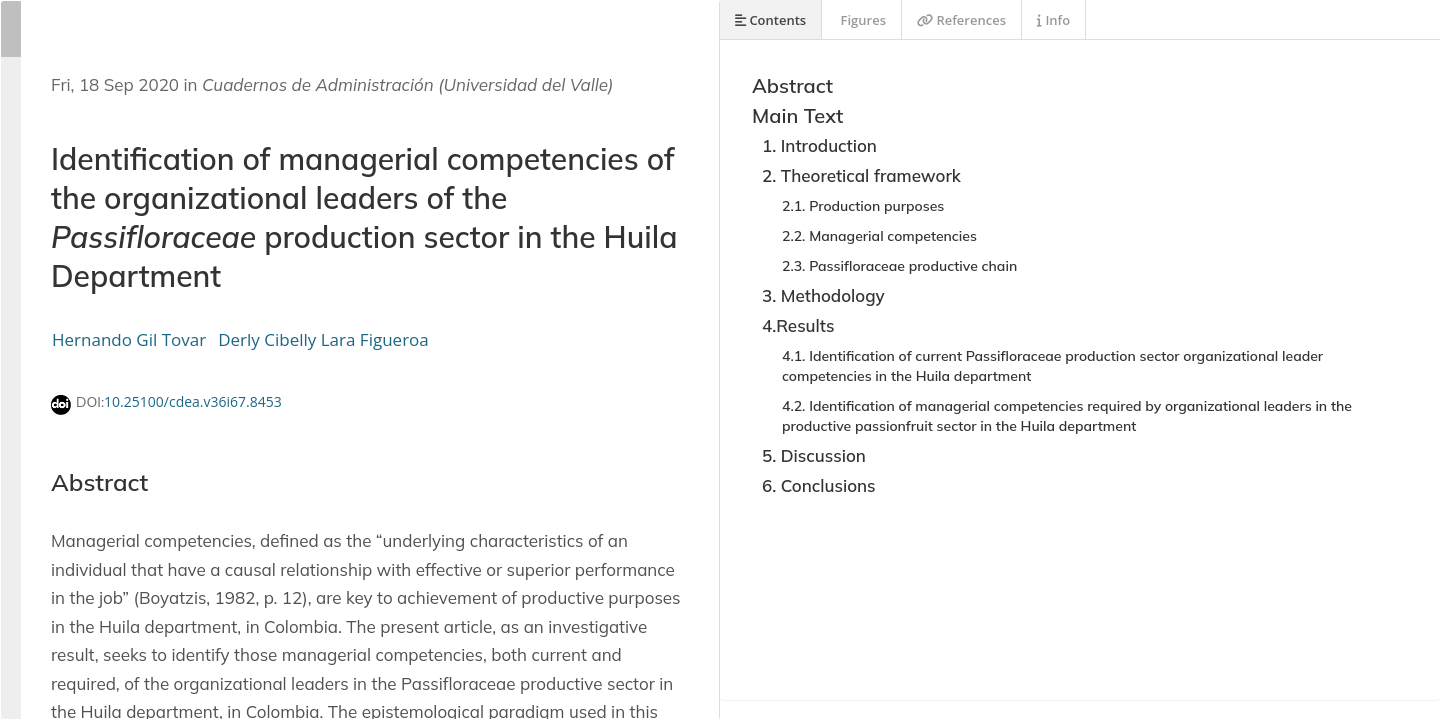  What do you see at coordinates (770, 20) in the screenshot?
I see `Contents` at bounding box center [770, 20].